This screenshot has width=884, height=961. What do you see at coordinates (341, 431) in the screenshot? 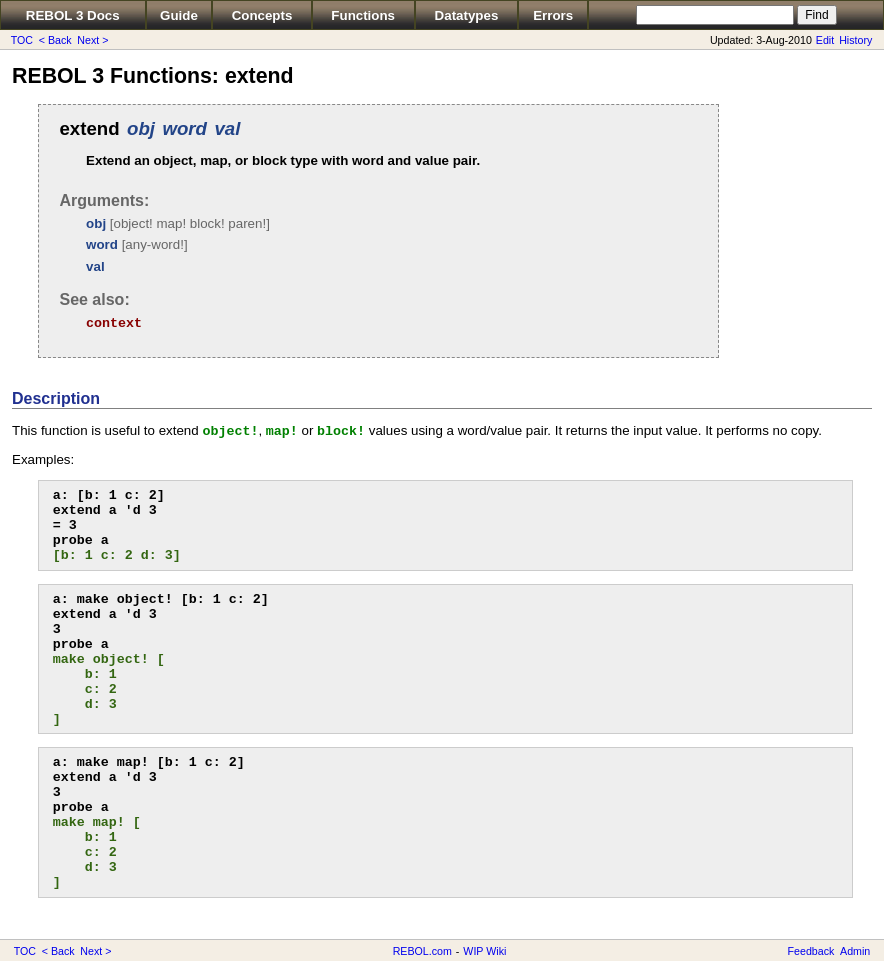
I see `block!` at bounding box center [341, 431].